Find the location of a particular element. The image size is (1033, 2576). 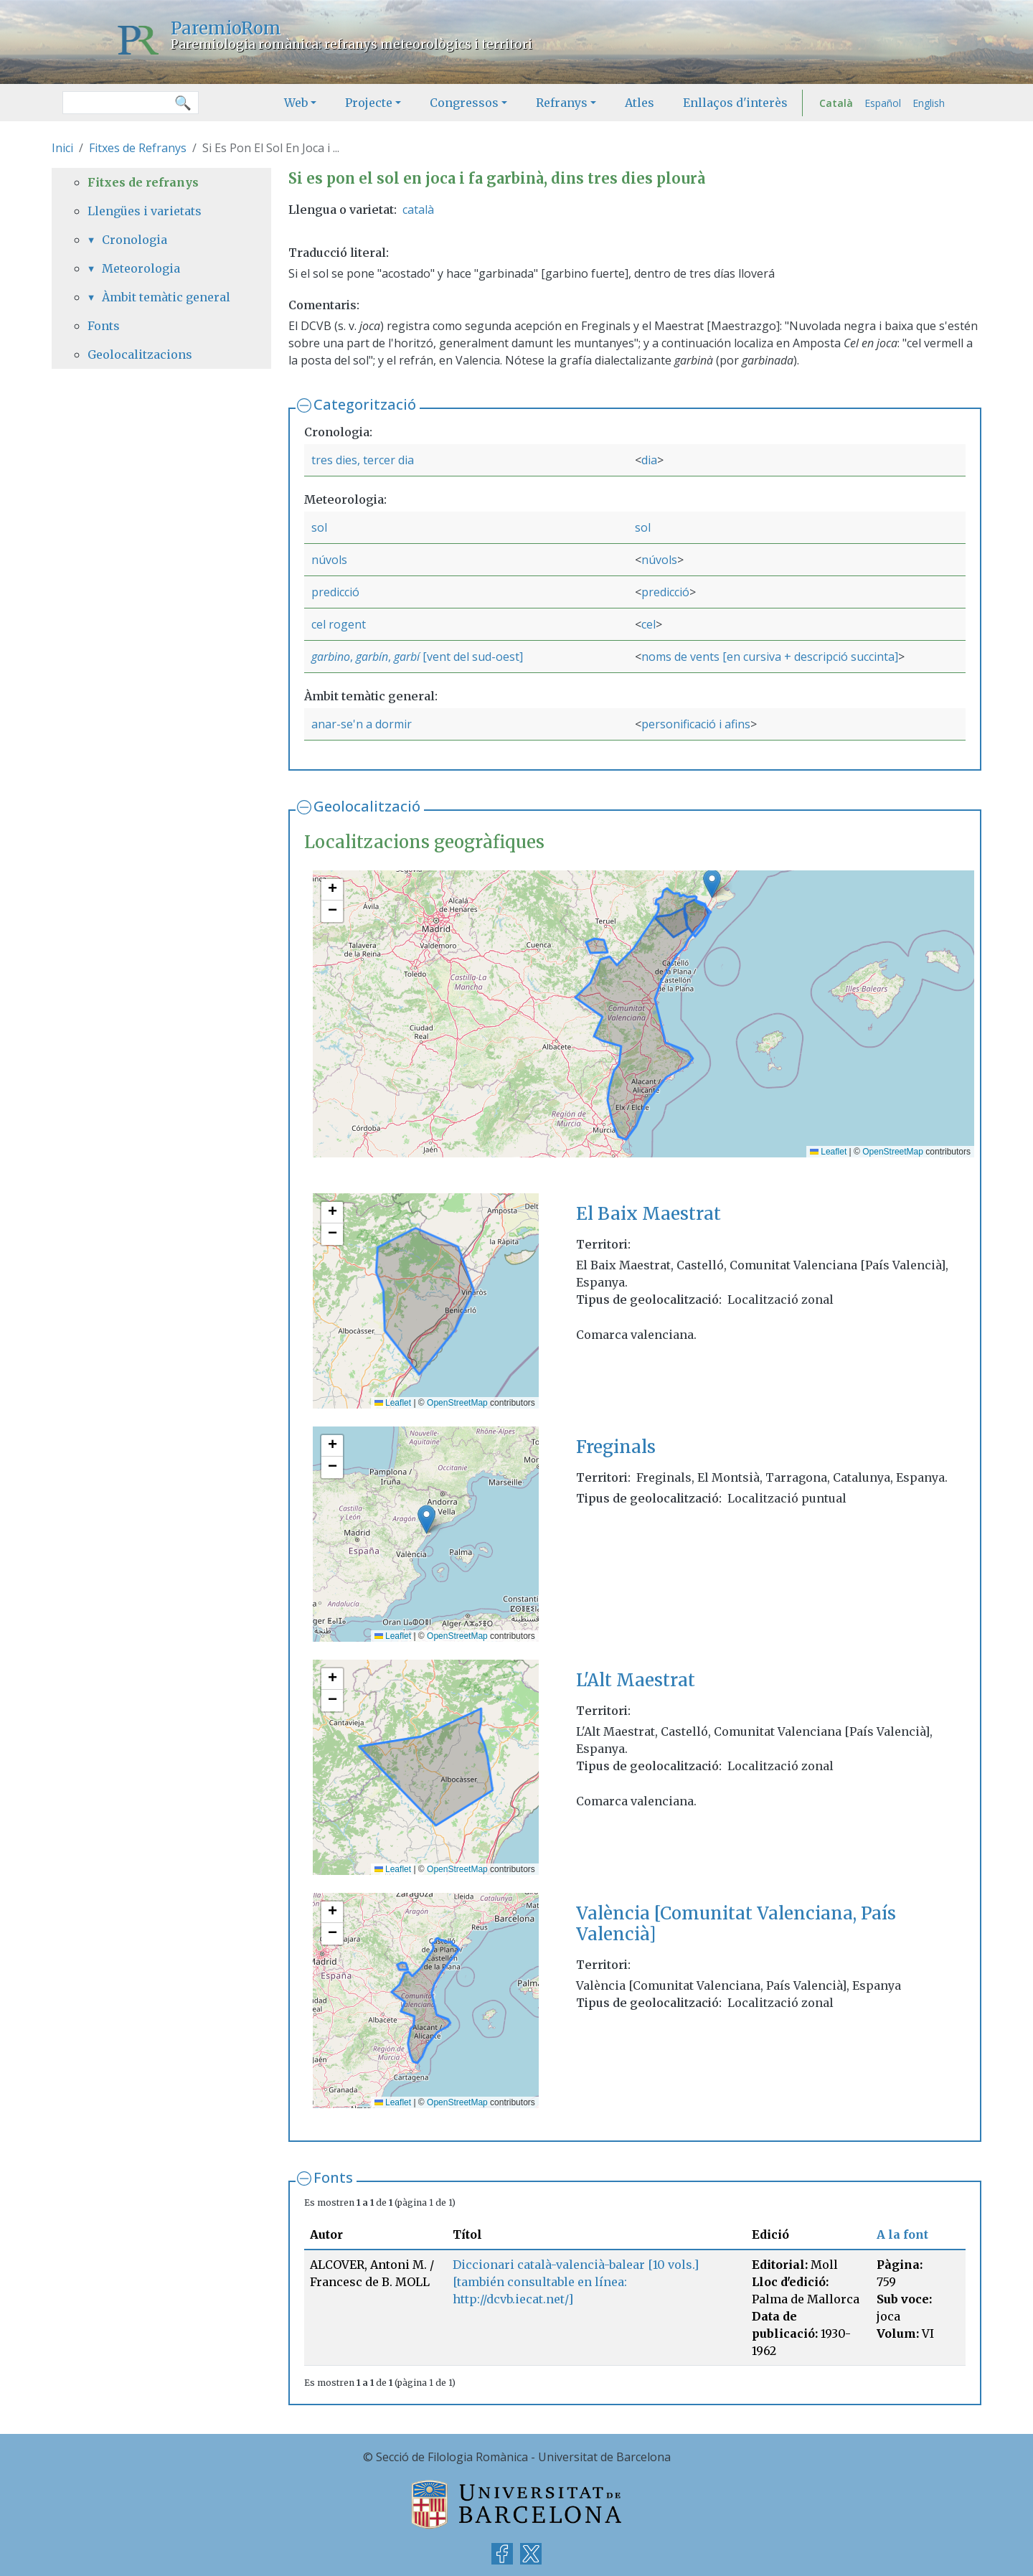

Cronologia is located at coordinates (134, 239).